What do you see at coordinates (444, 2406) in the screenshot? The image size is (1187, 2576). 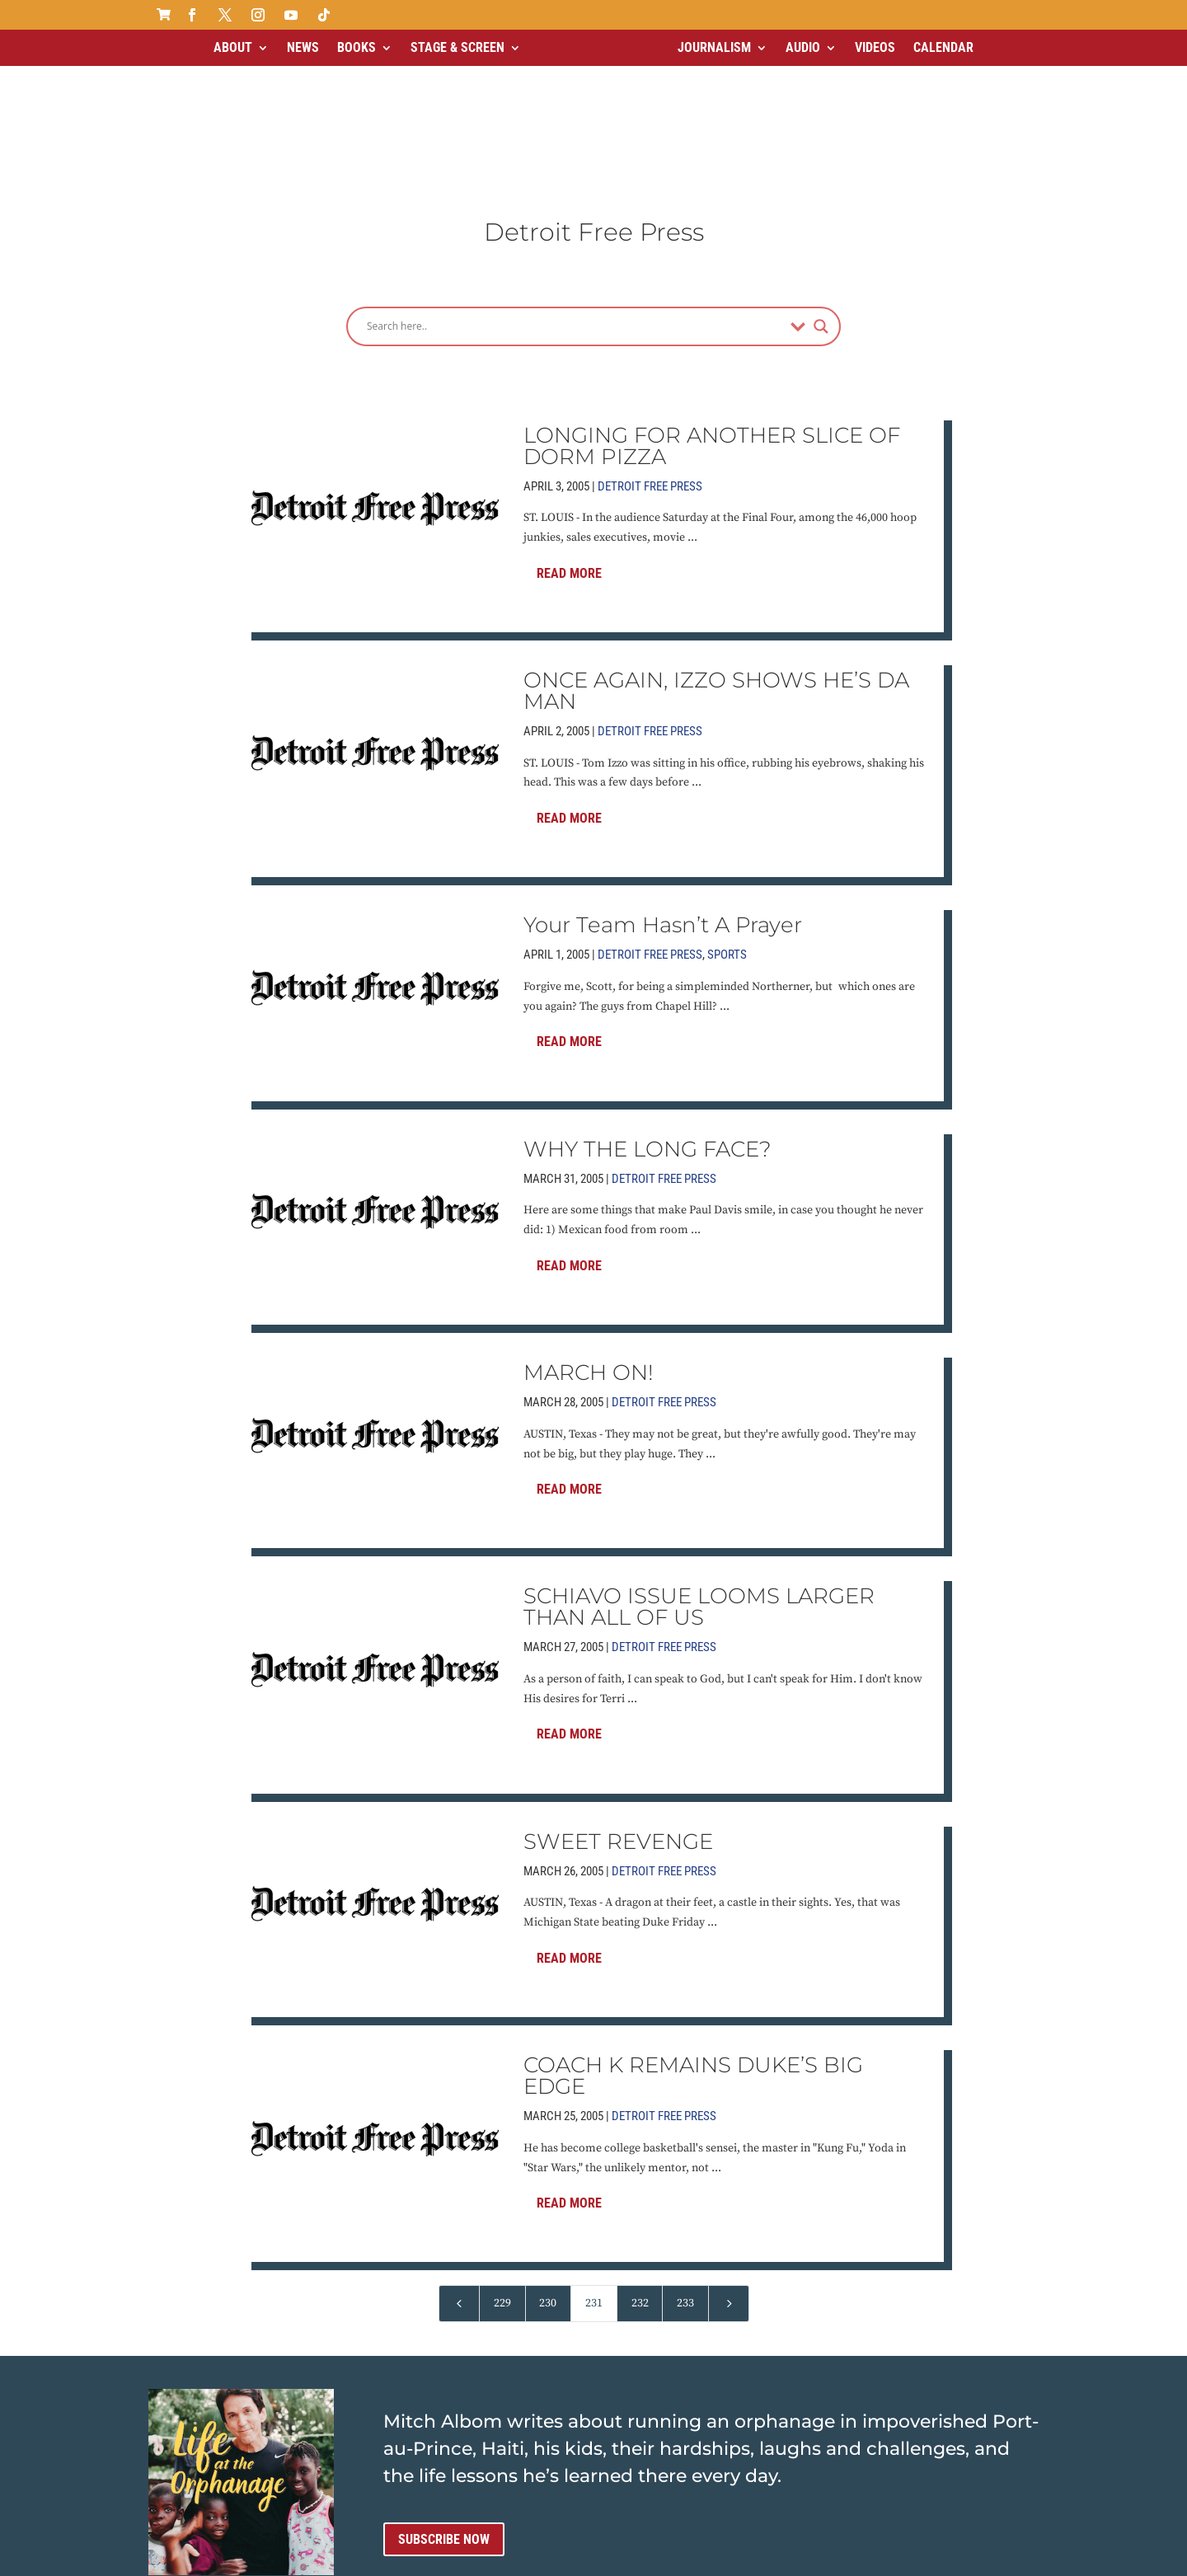 I see `Subscribe now` at bounding box center [444, 2406].